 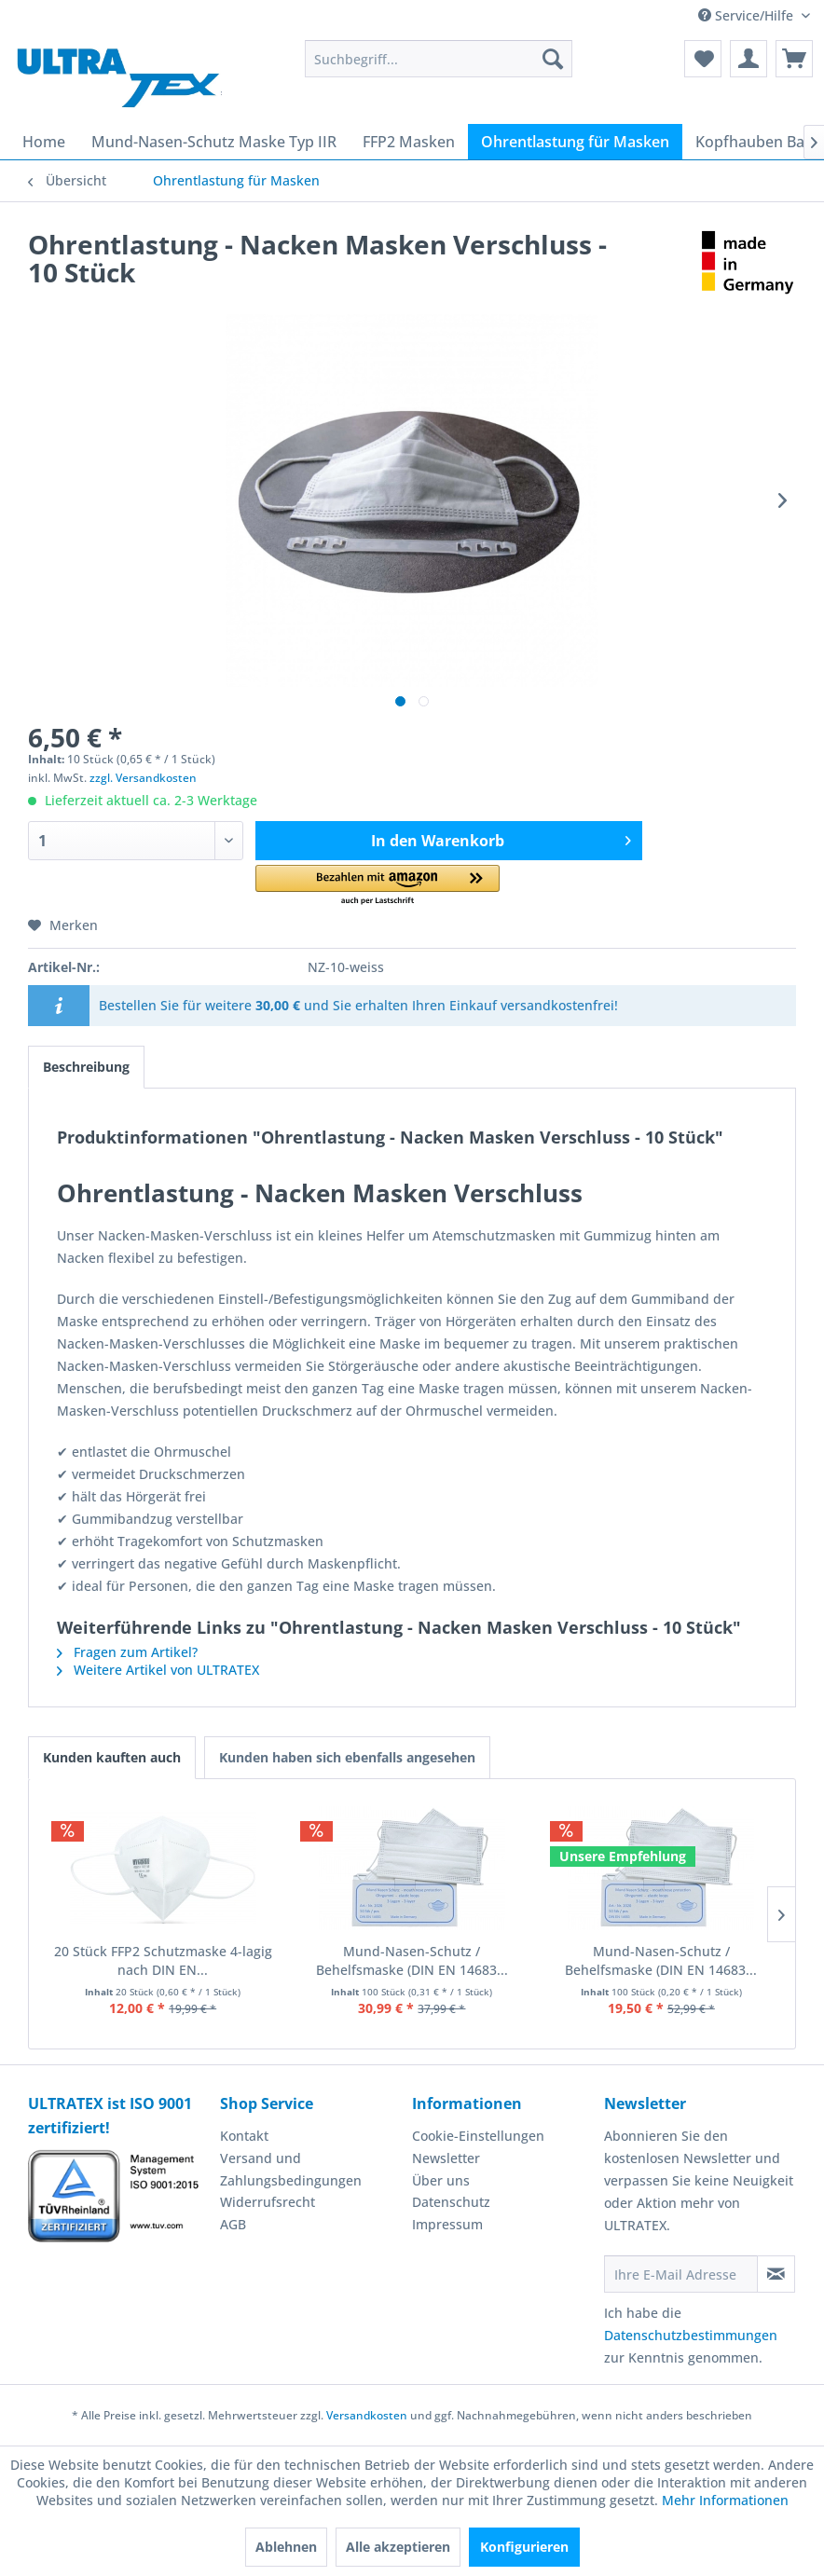 What do you see at coordinates (127, 1652) in the screenshot?
I see `Fragen zum Artikel?` at bounding box center [127, 1652].